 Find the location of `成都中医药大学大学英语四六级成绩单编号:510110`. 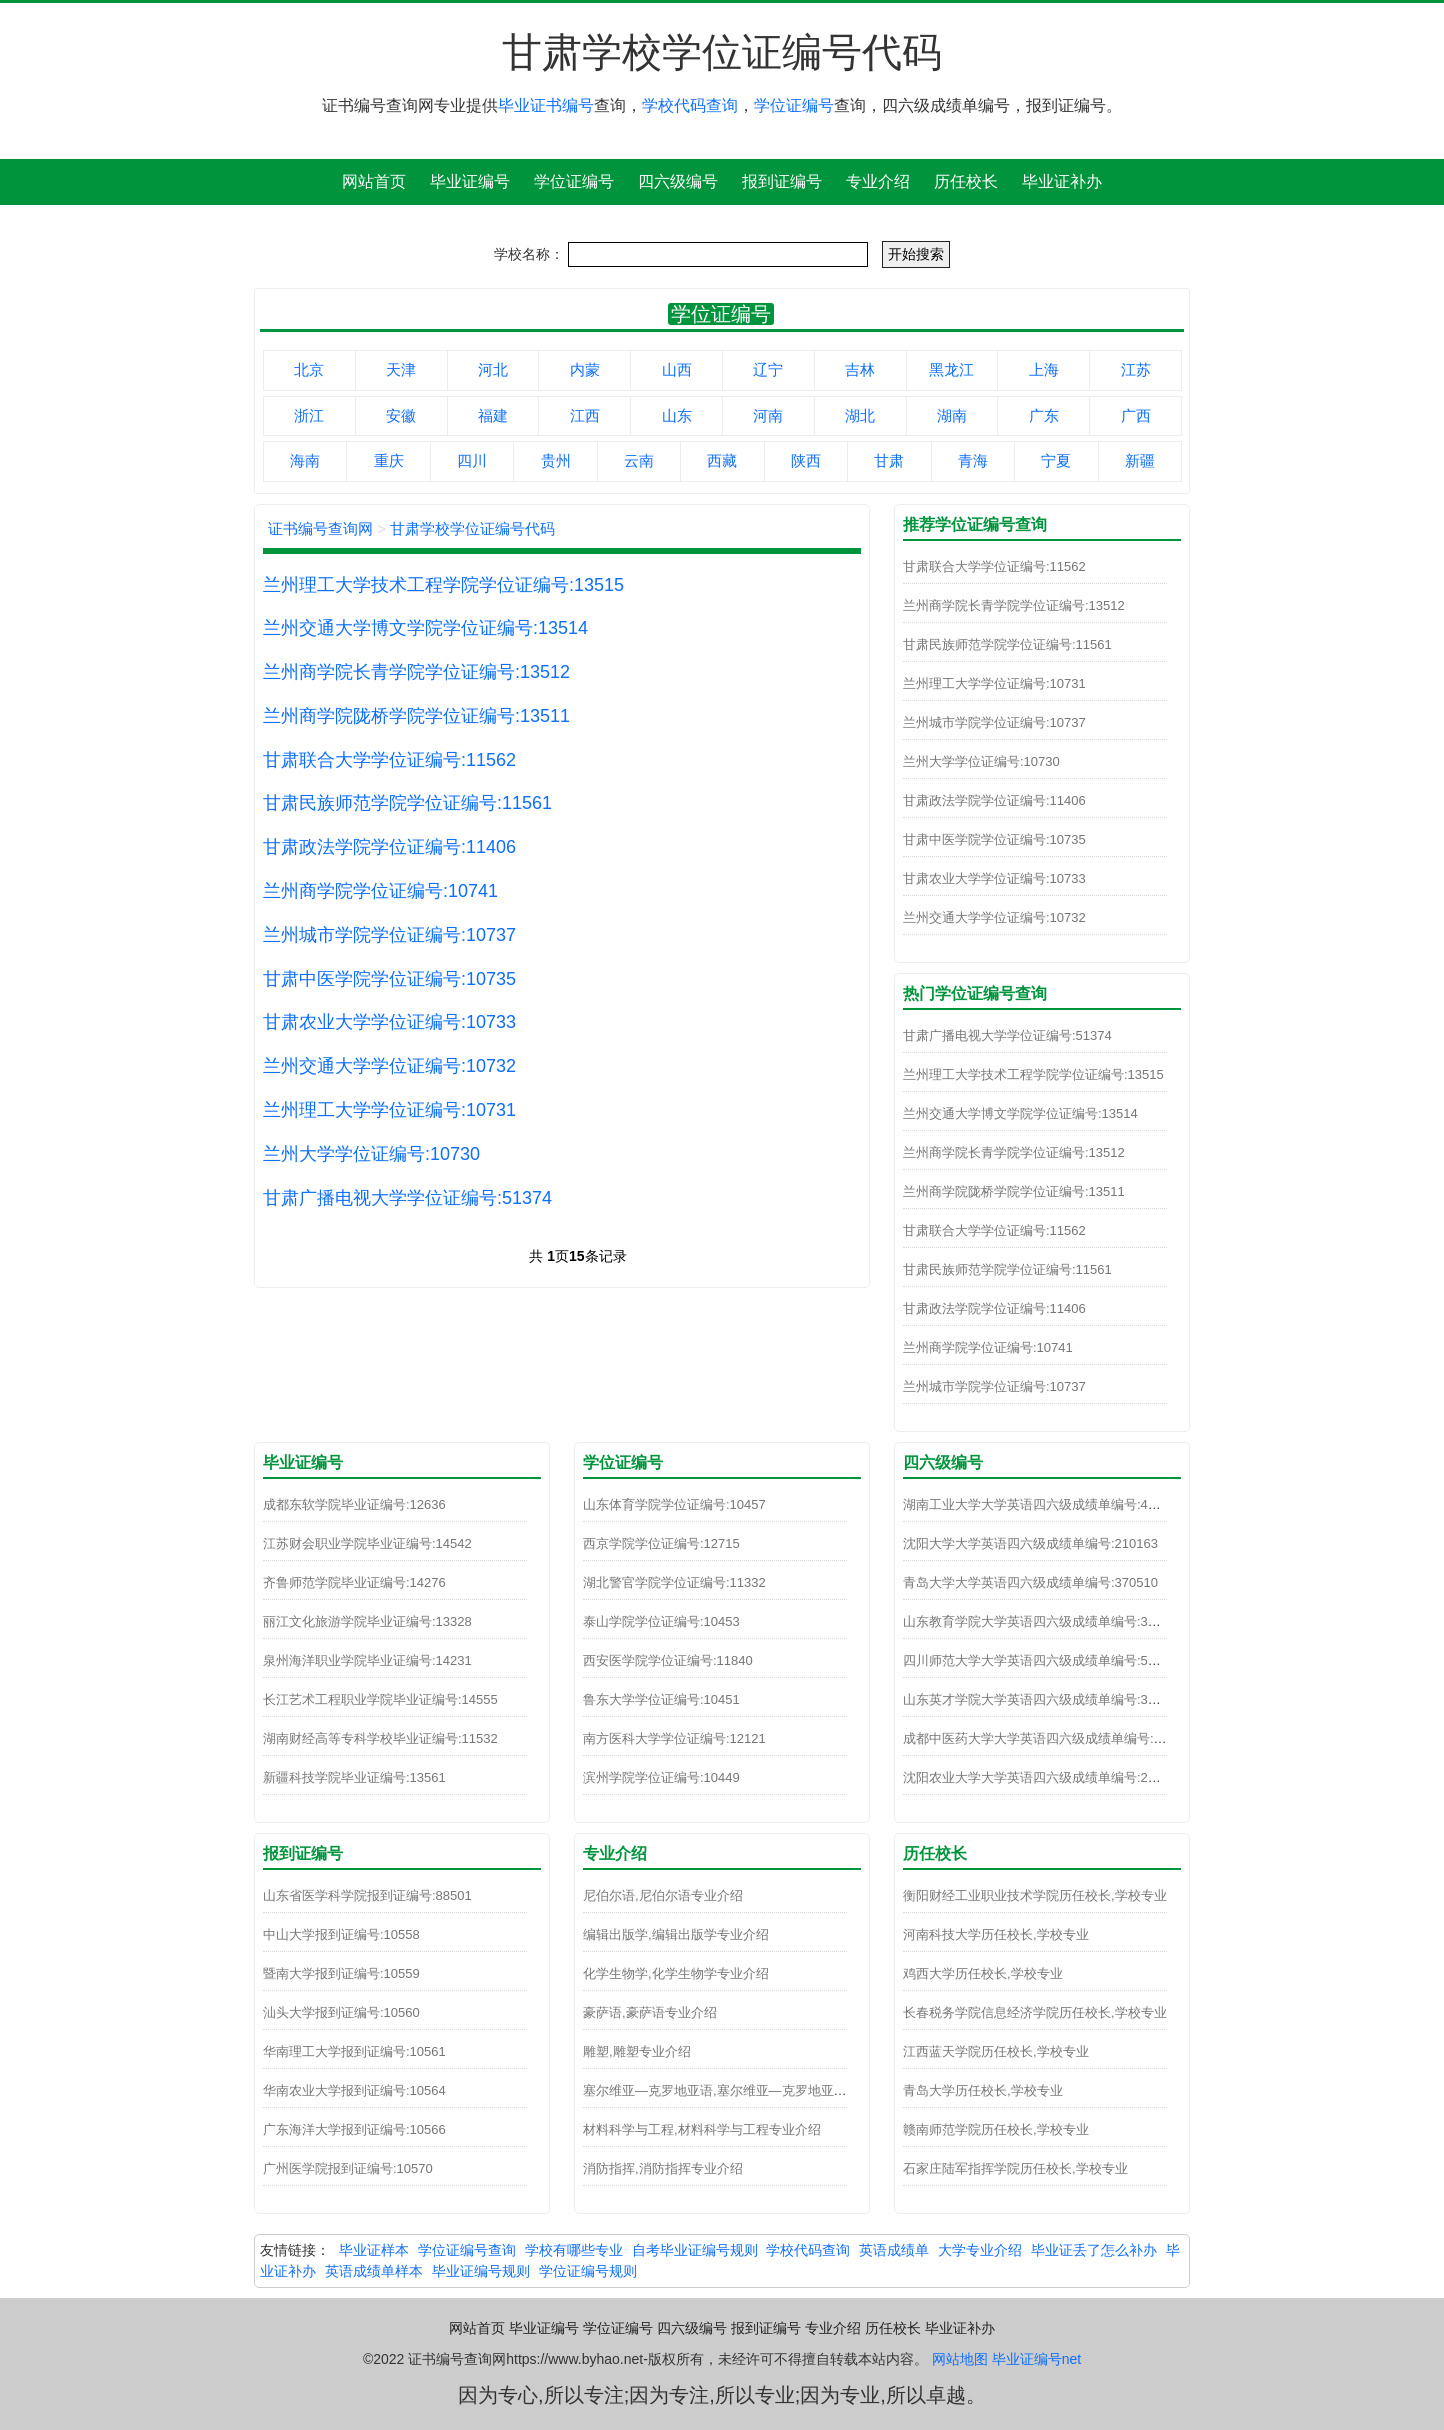

成都中医药大学大学英语四六级成绩单编号:510110 is located at coordinates (1050, 1738).